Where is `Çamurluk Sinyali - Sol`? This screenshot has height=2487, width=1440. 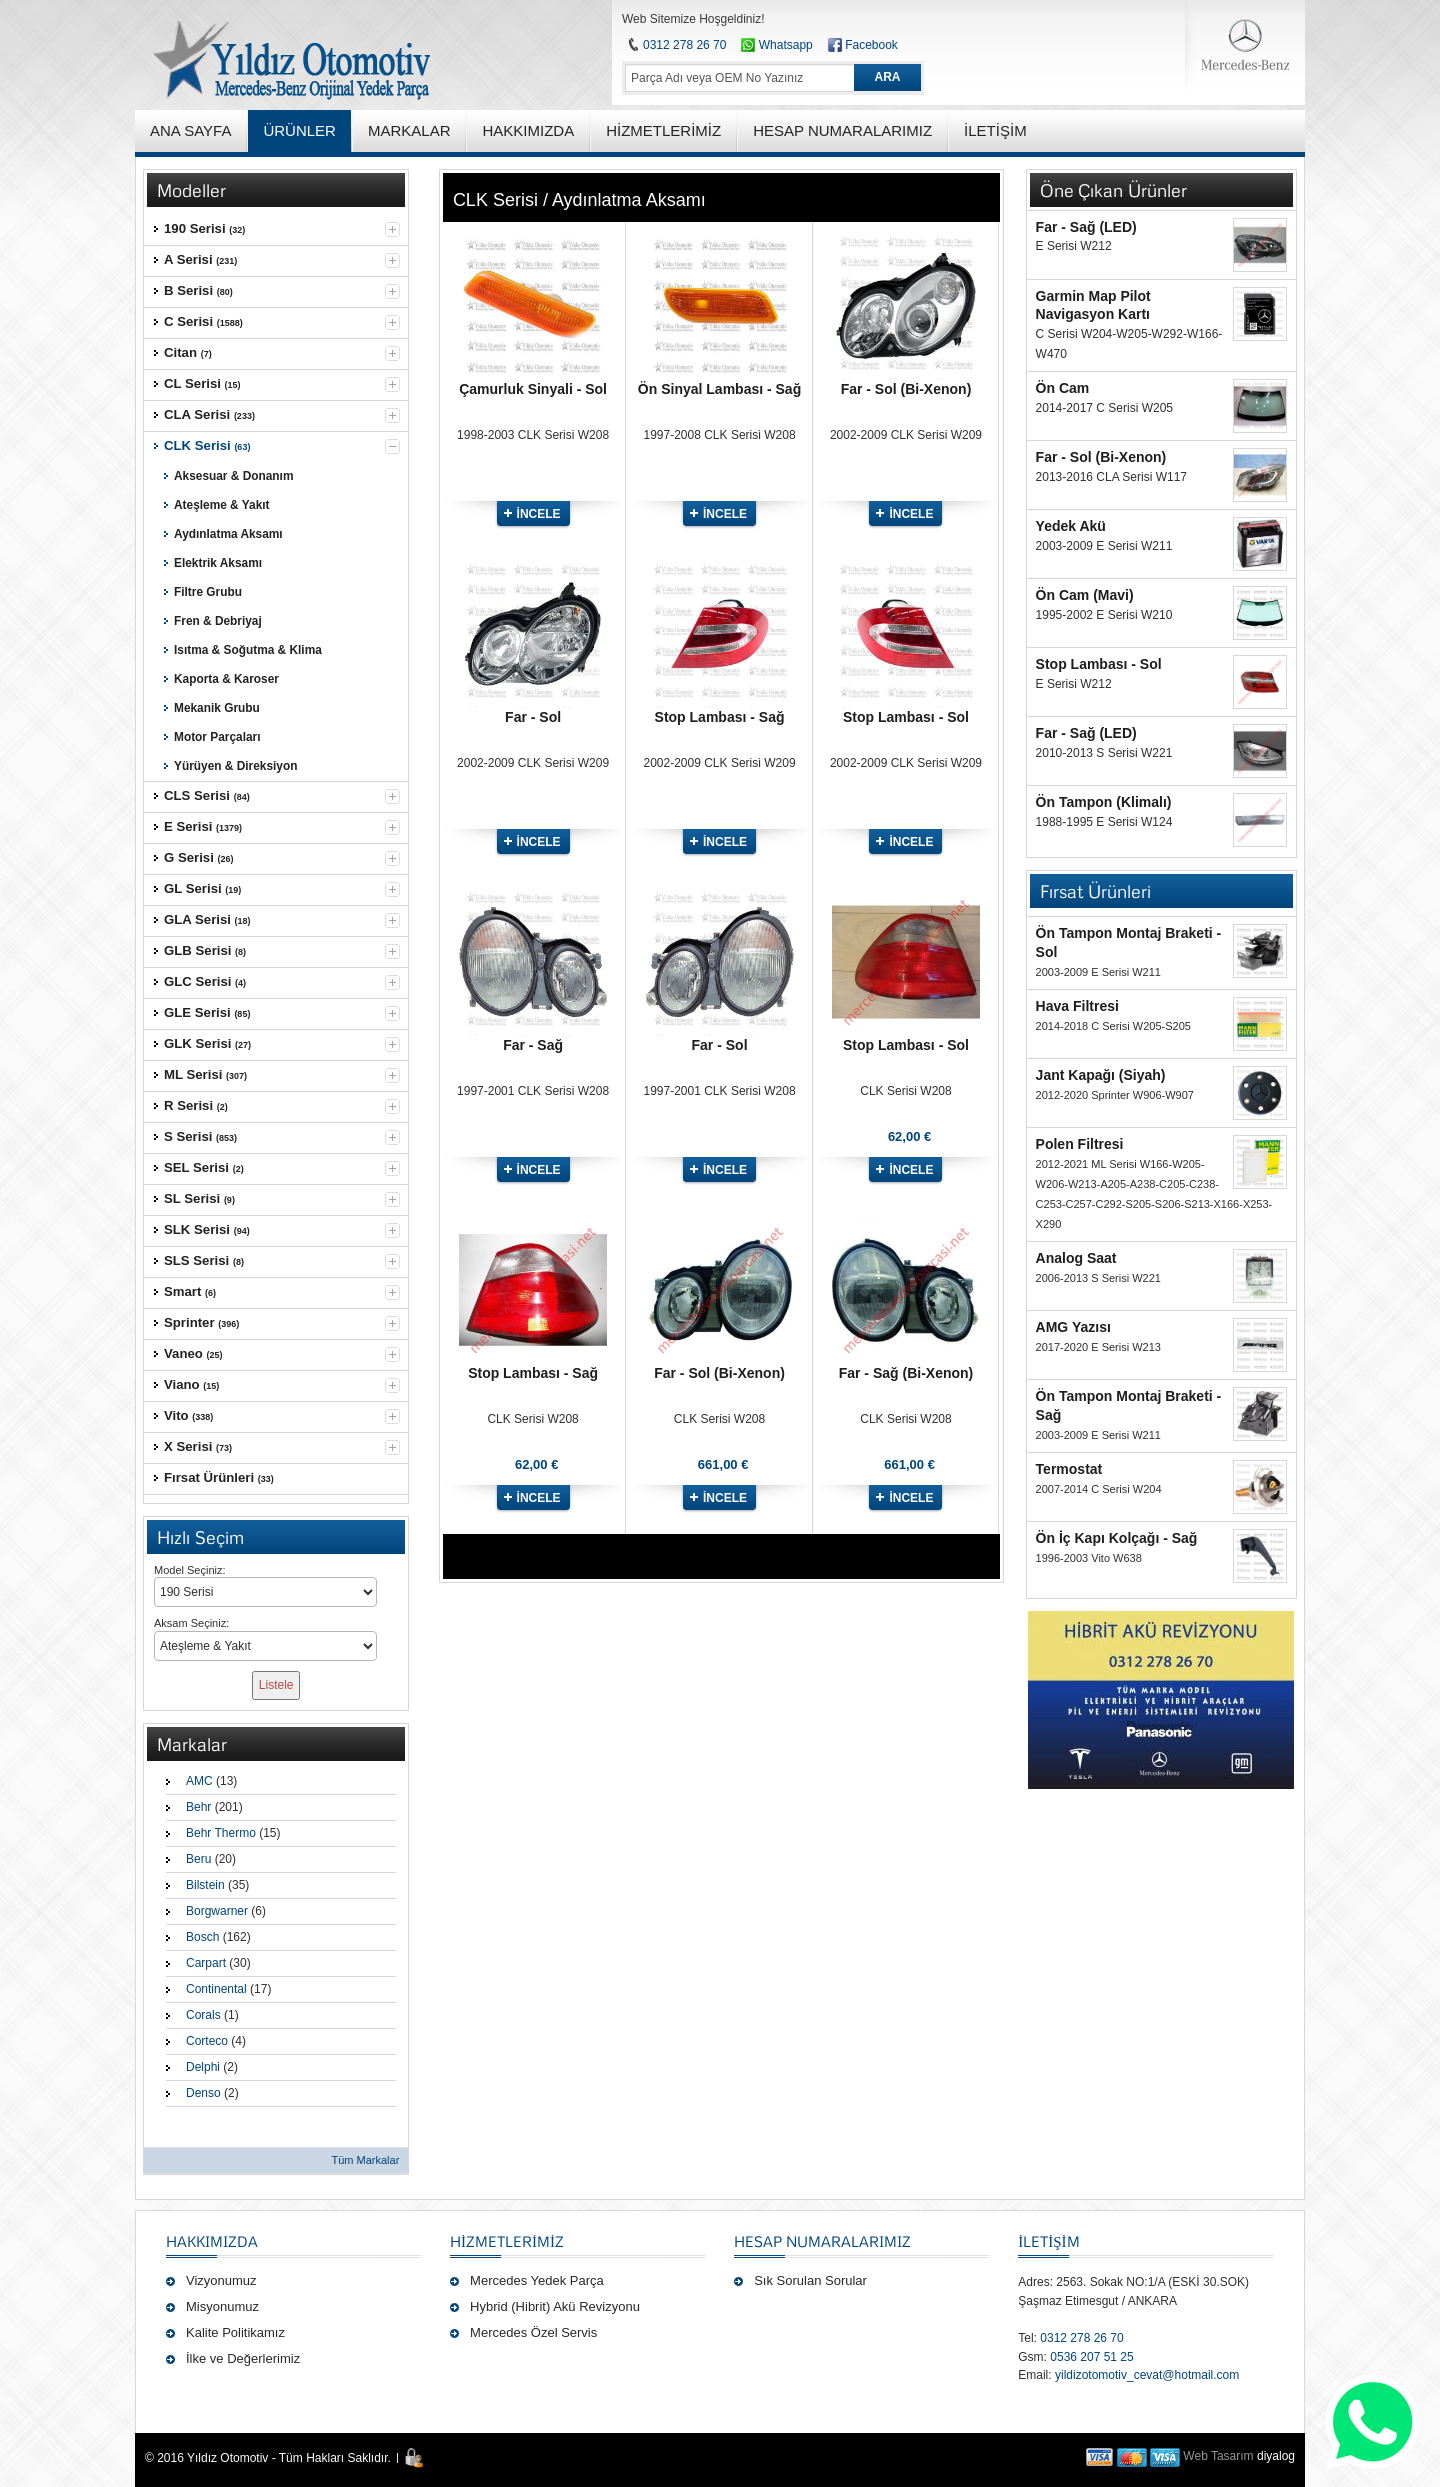
Çamurluk Sinyali - Sol is located at coordinates (533, 389).